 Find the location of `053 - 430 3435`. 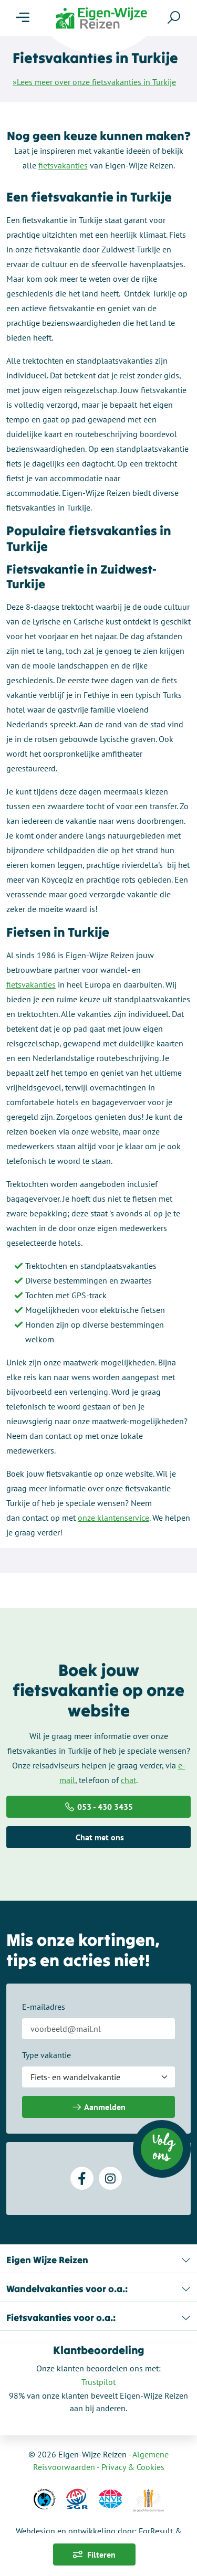

053 - 430 3435 is located at coordinates (98, 1806).